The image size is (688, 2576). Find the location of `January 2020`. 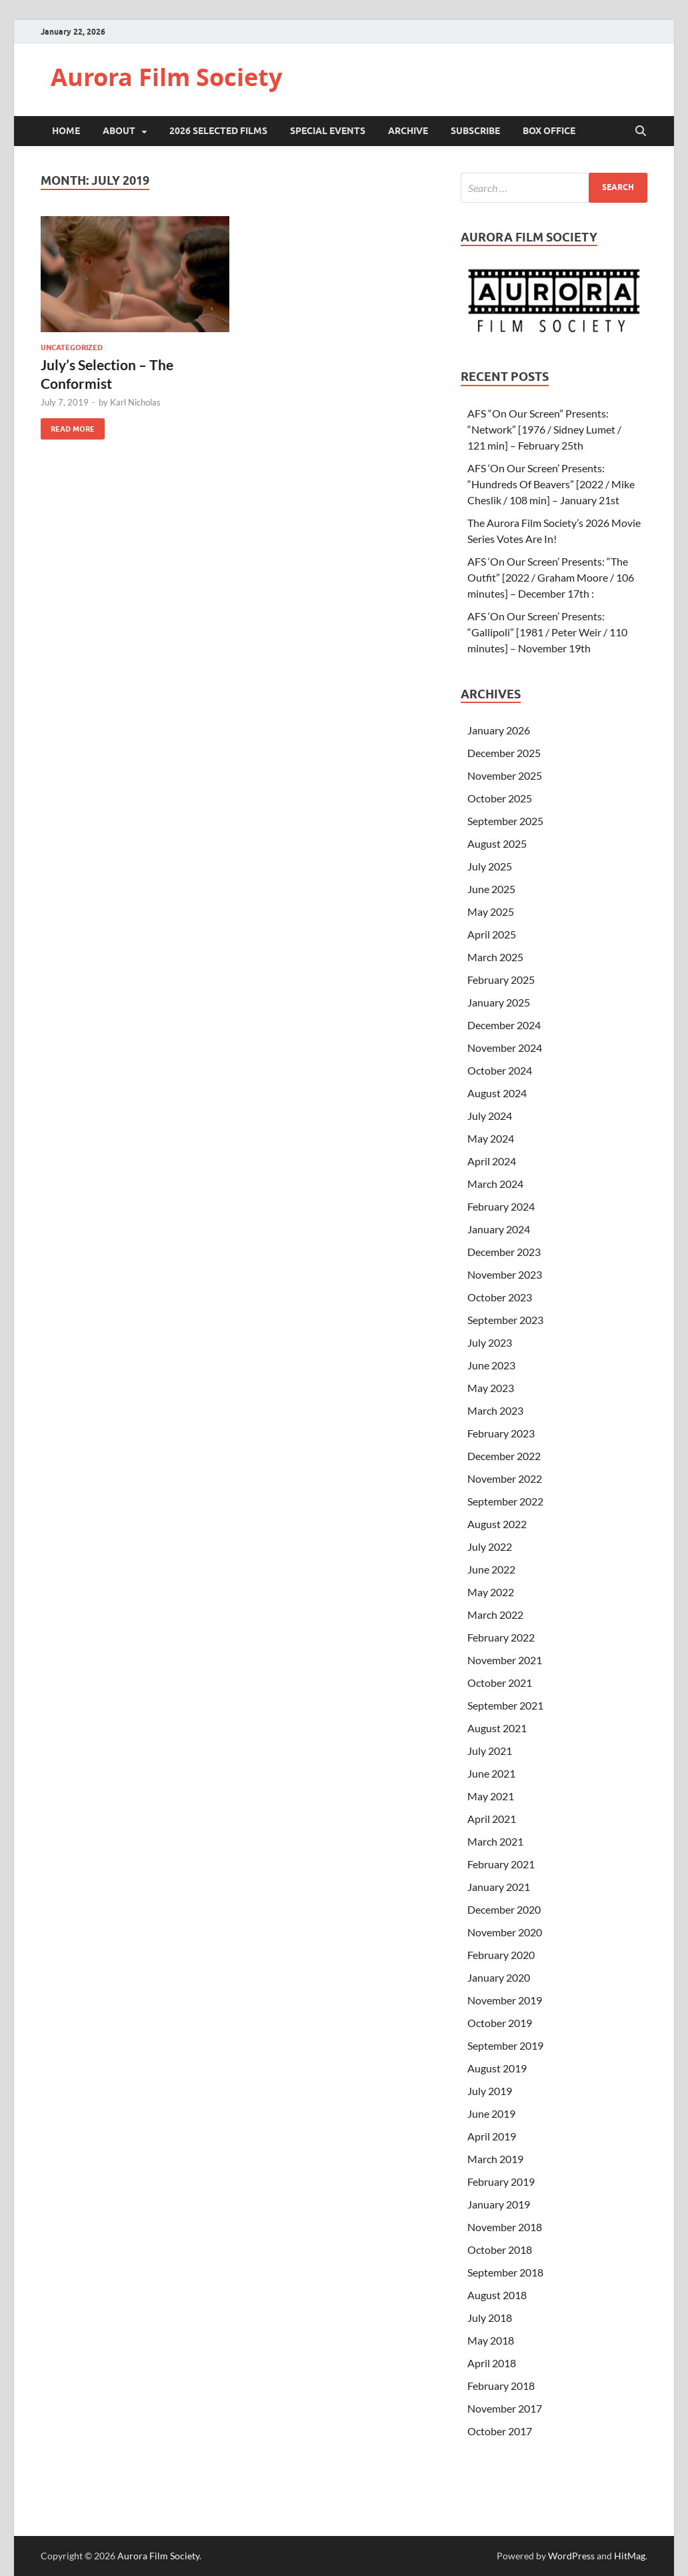

January 2020 is located at coordinates (498, 1977).